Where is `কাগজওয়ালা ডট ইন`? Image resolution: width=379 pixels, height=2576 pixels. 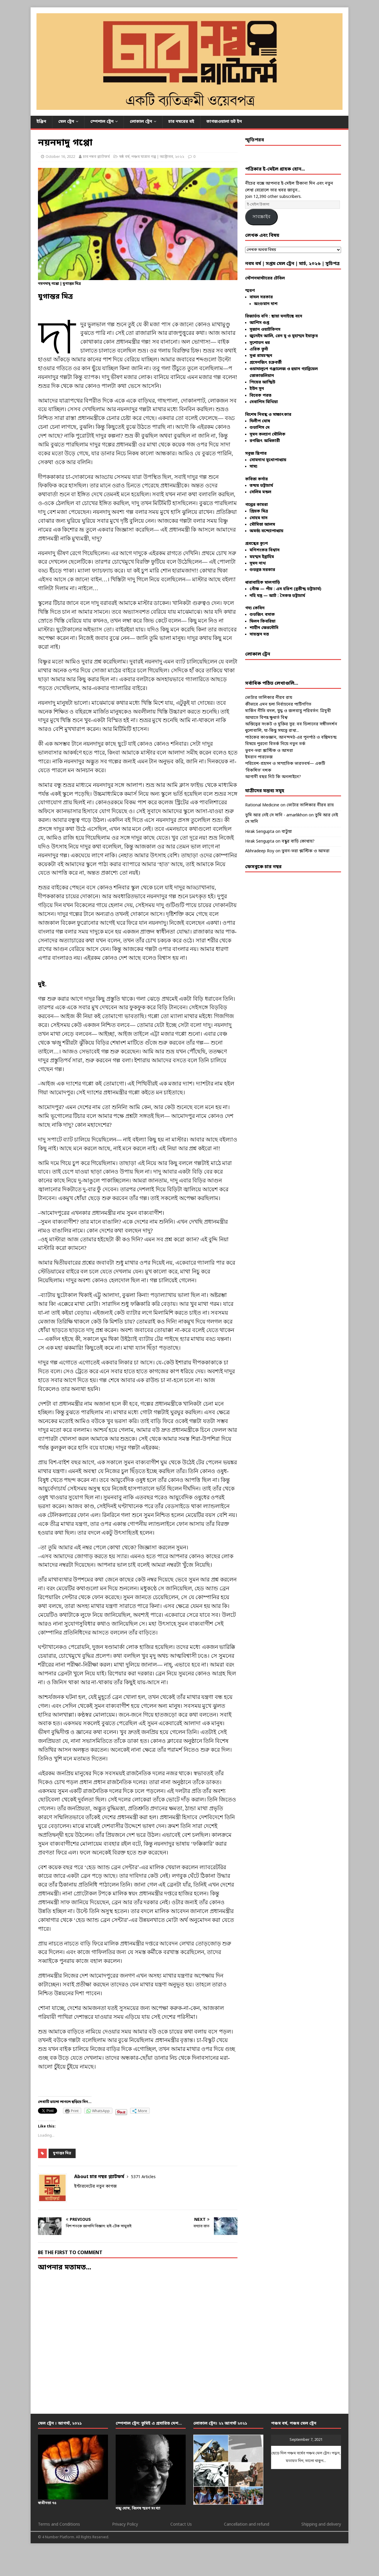
কাগজওয়ালা ডট ইন is located at coordinates (224, 122).